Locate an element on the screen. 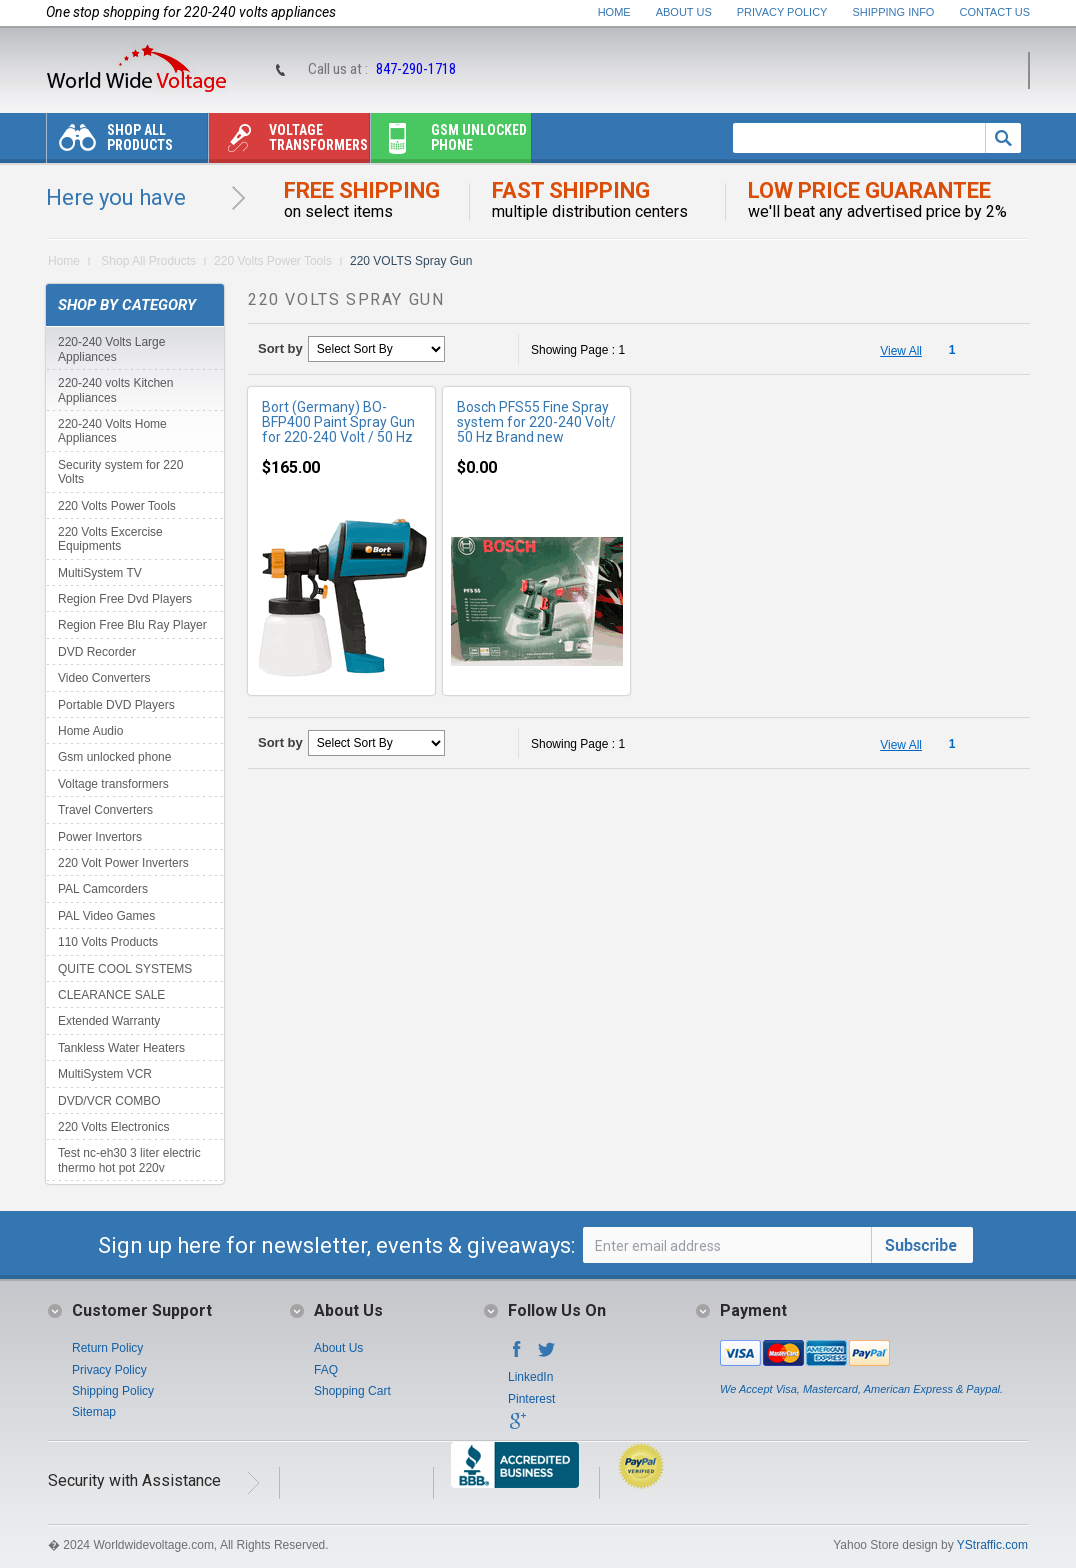  CLEARANCE SALE is located at coordinates (111, 995).